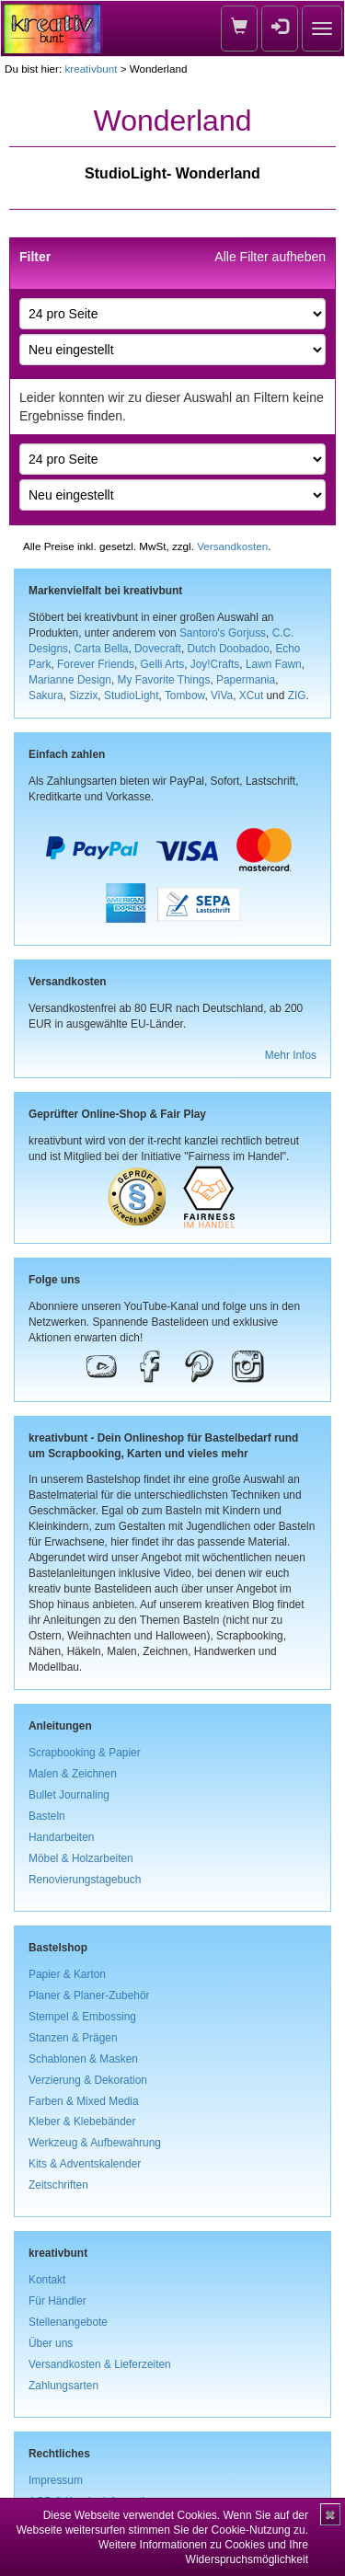 This screenshot has height=2576, width=345. Describe the element at coordinates (274, 664) in the screenshot. I see `Lawn Fawn` at that location.